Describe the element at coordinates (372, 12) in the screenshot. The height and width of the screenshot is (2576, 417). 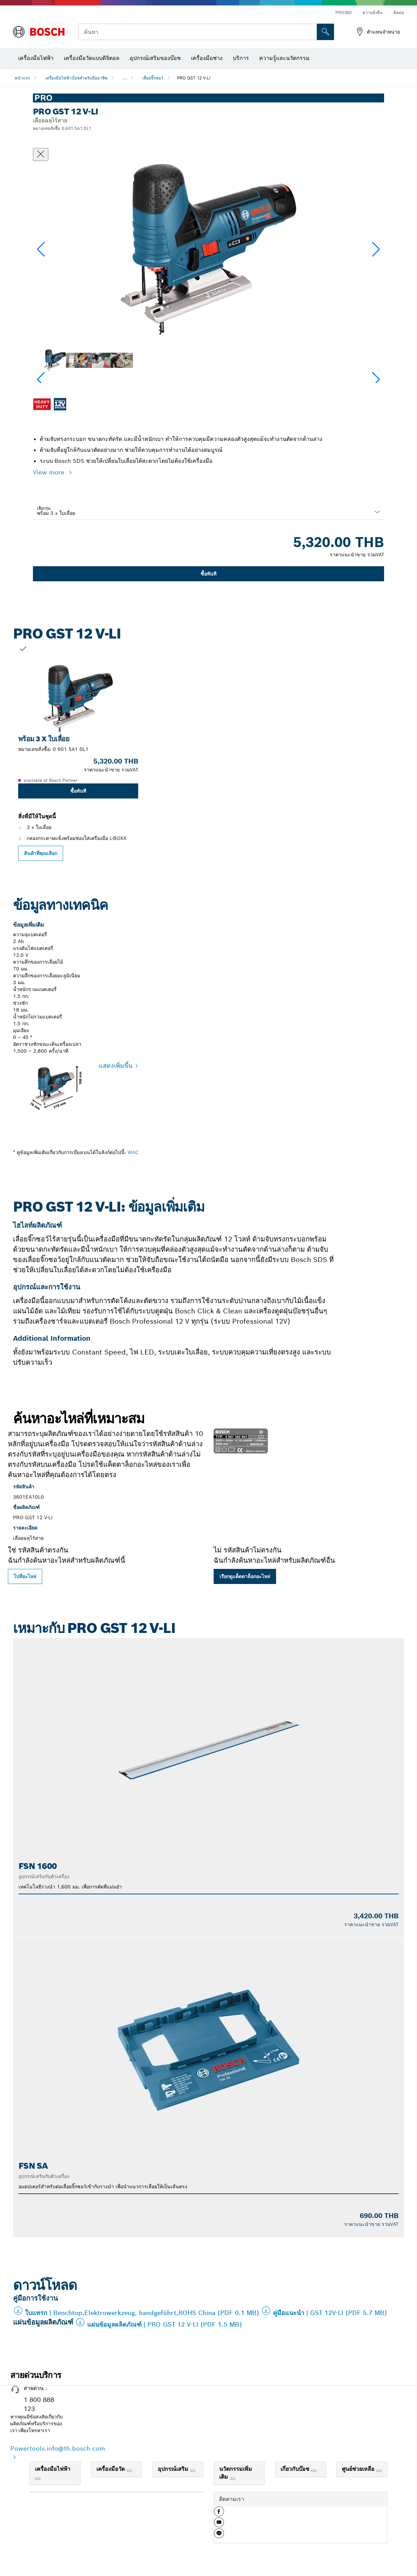
I see `ความยั่งยืน` at that location.